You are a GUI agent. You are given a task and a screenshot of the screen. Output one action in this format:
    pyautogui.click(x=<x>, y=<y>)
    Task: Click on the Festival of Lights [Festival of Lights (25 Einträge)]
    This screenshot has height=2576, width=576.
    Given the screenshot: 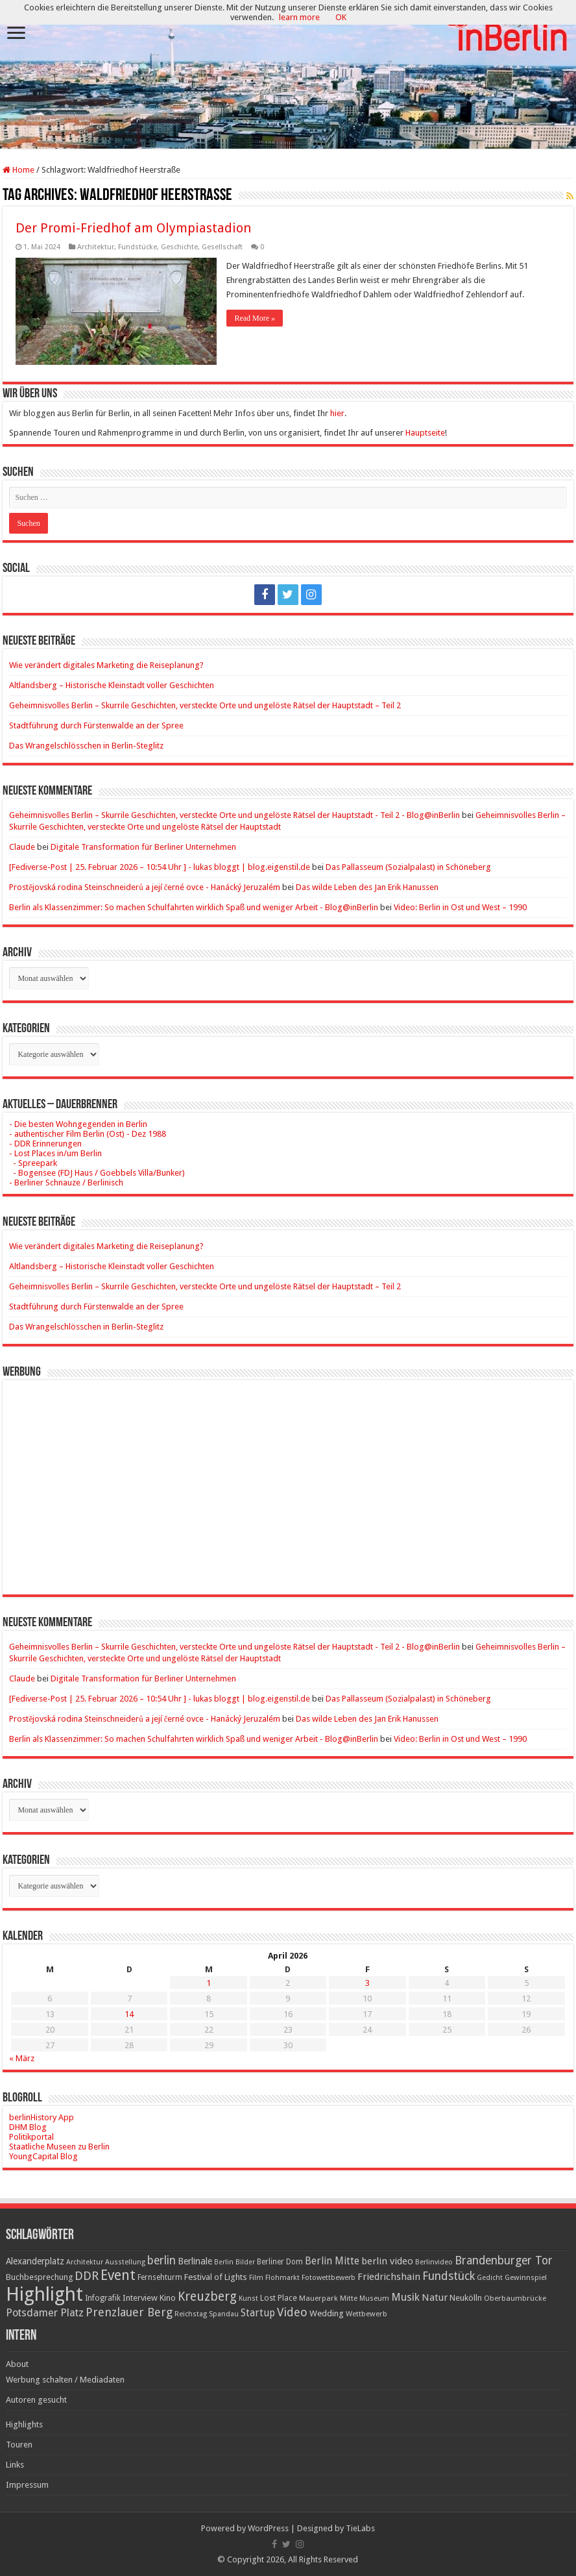 What is the action you would take?
    pyautogui.click(x=215, y=2277)
    